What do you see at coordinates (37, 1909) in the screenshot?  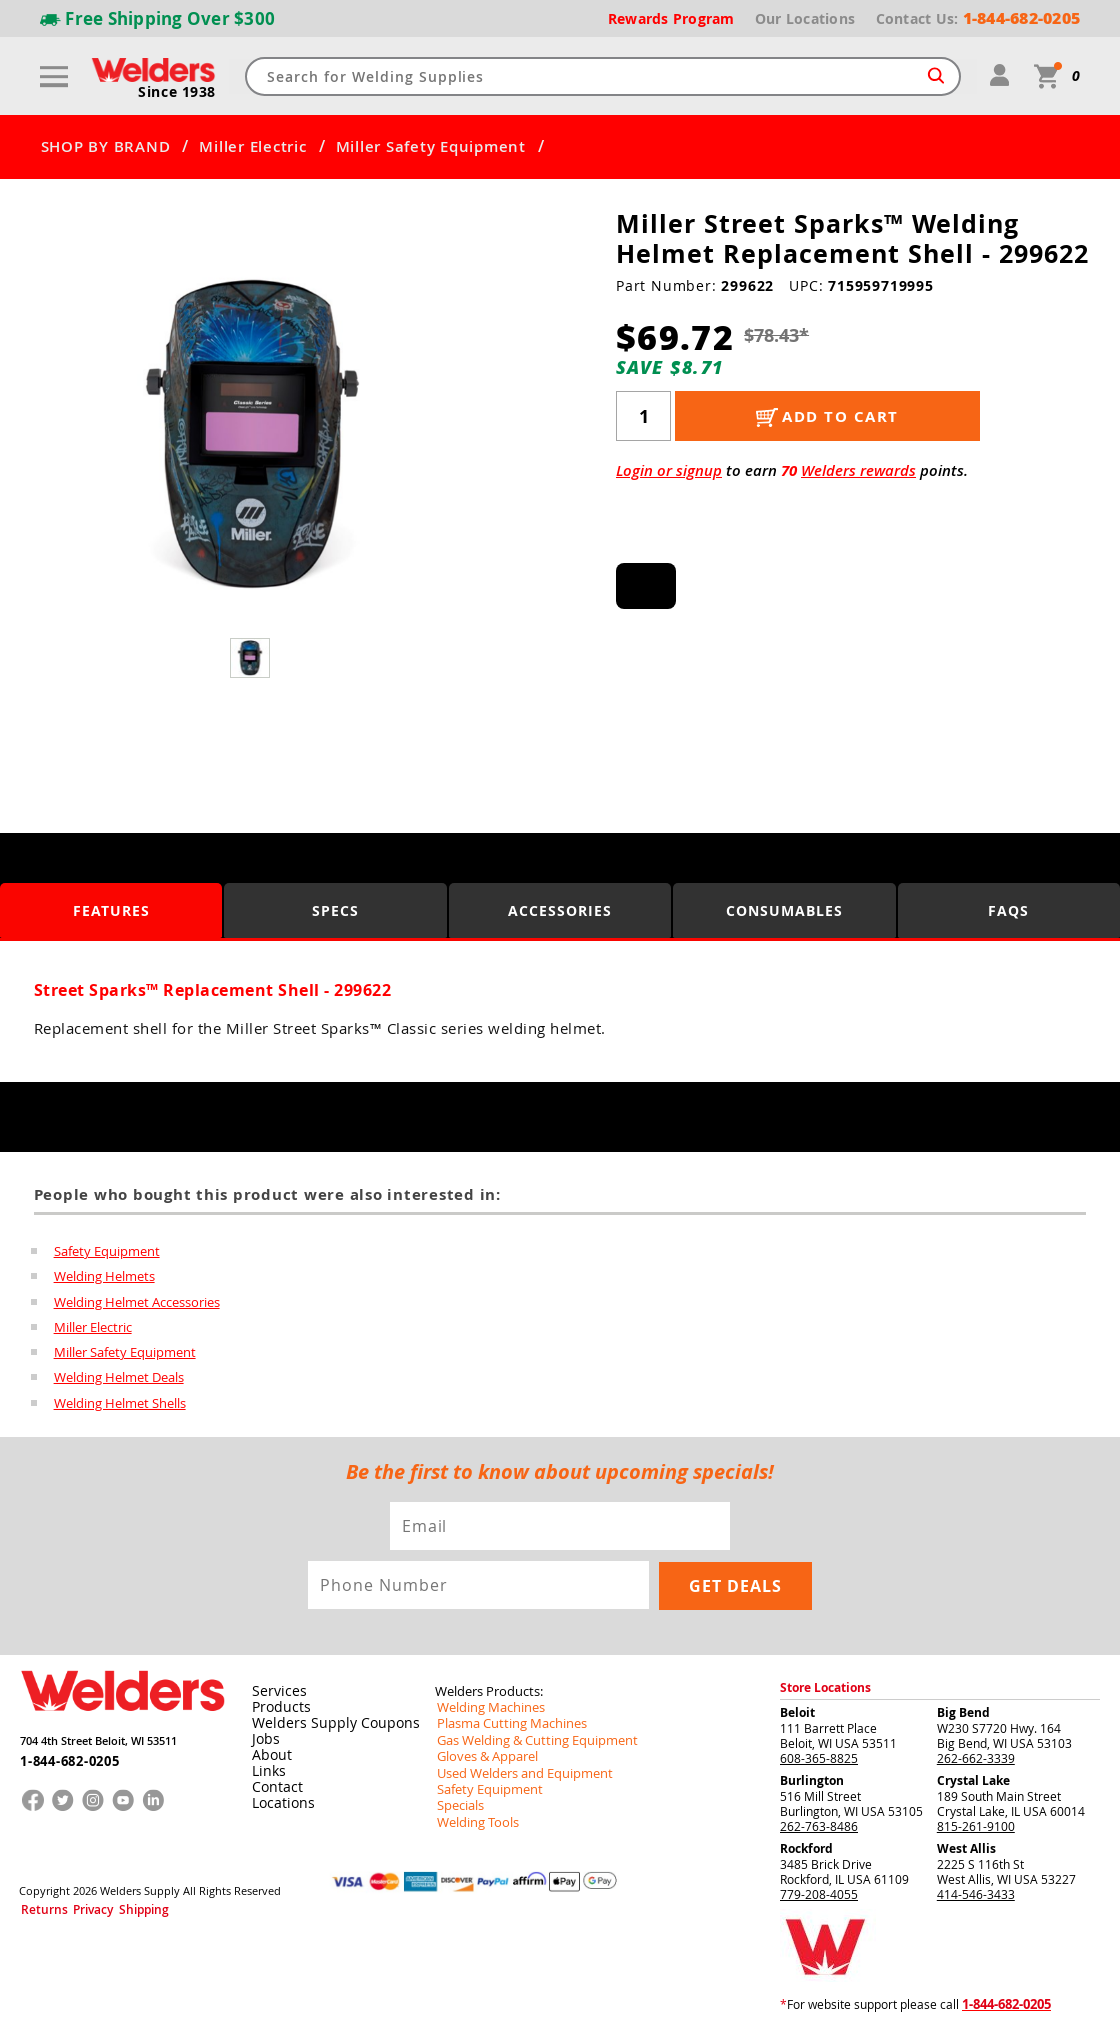 I see `Returns` at bounding box center [37, 1909].